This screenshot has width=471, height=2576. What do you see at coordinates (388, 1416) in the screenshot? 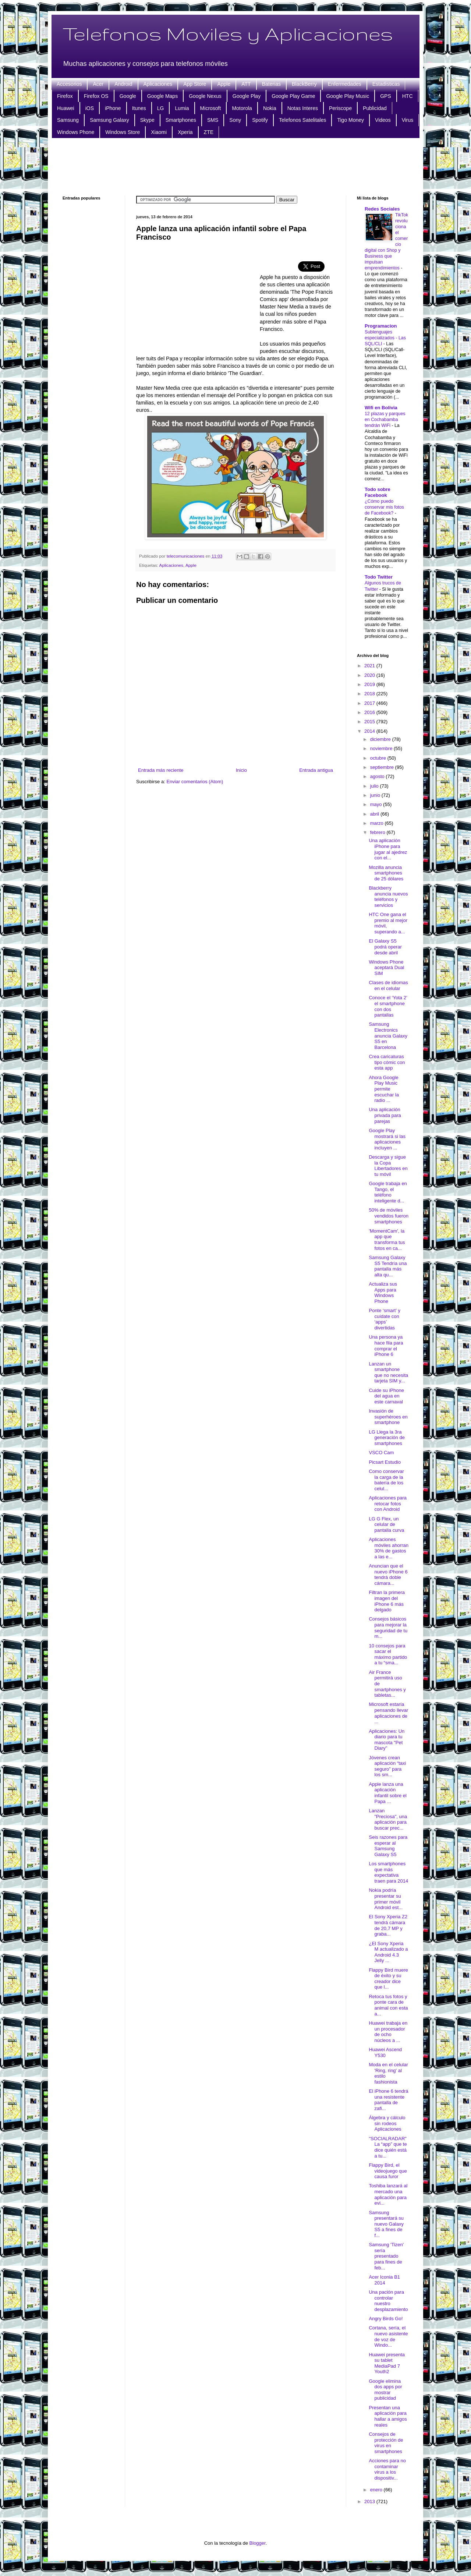
I see `Invasión de superhéroes en smartphone` at bounding box center [388, 1416].